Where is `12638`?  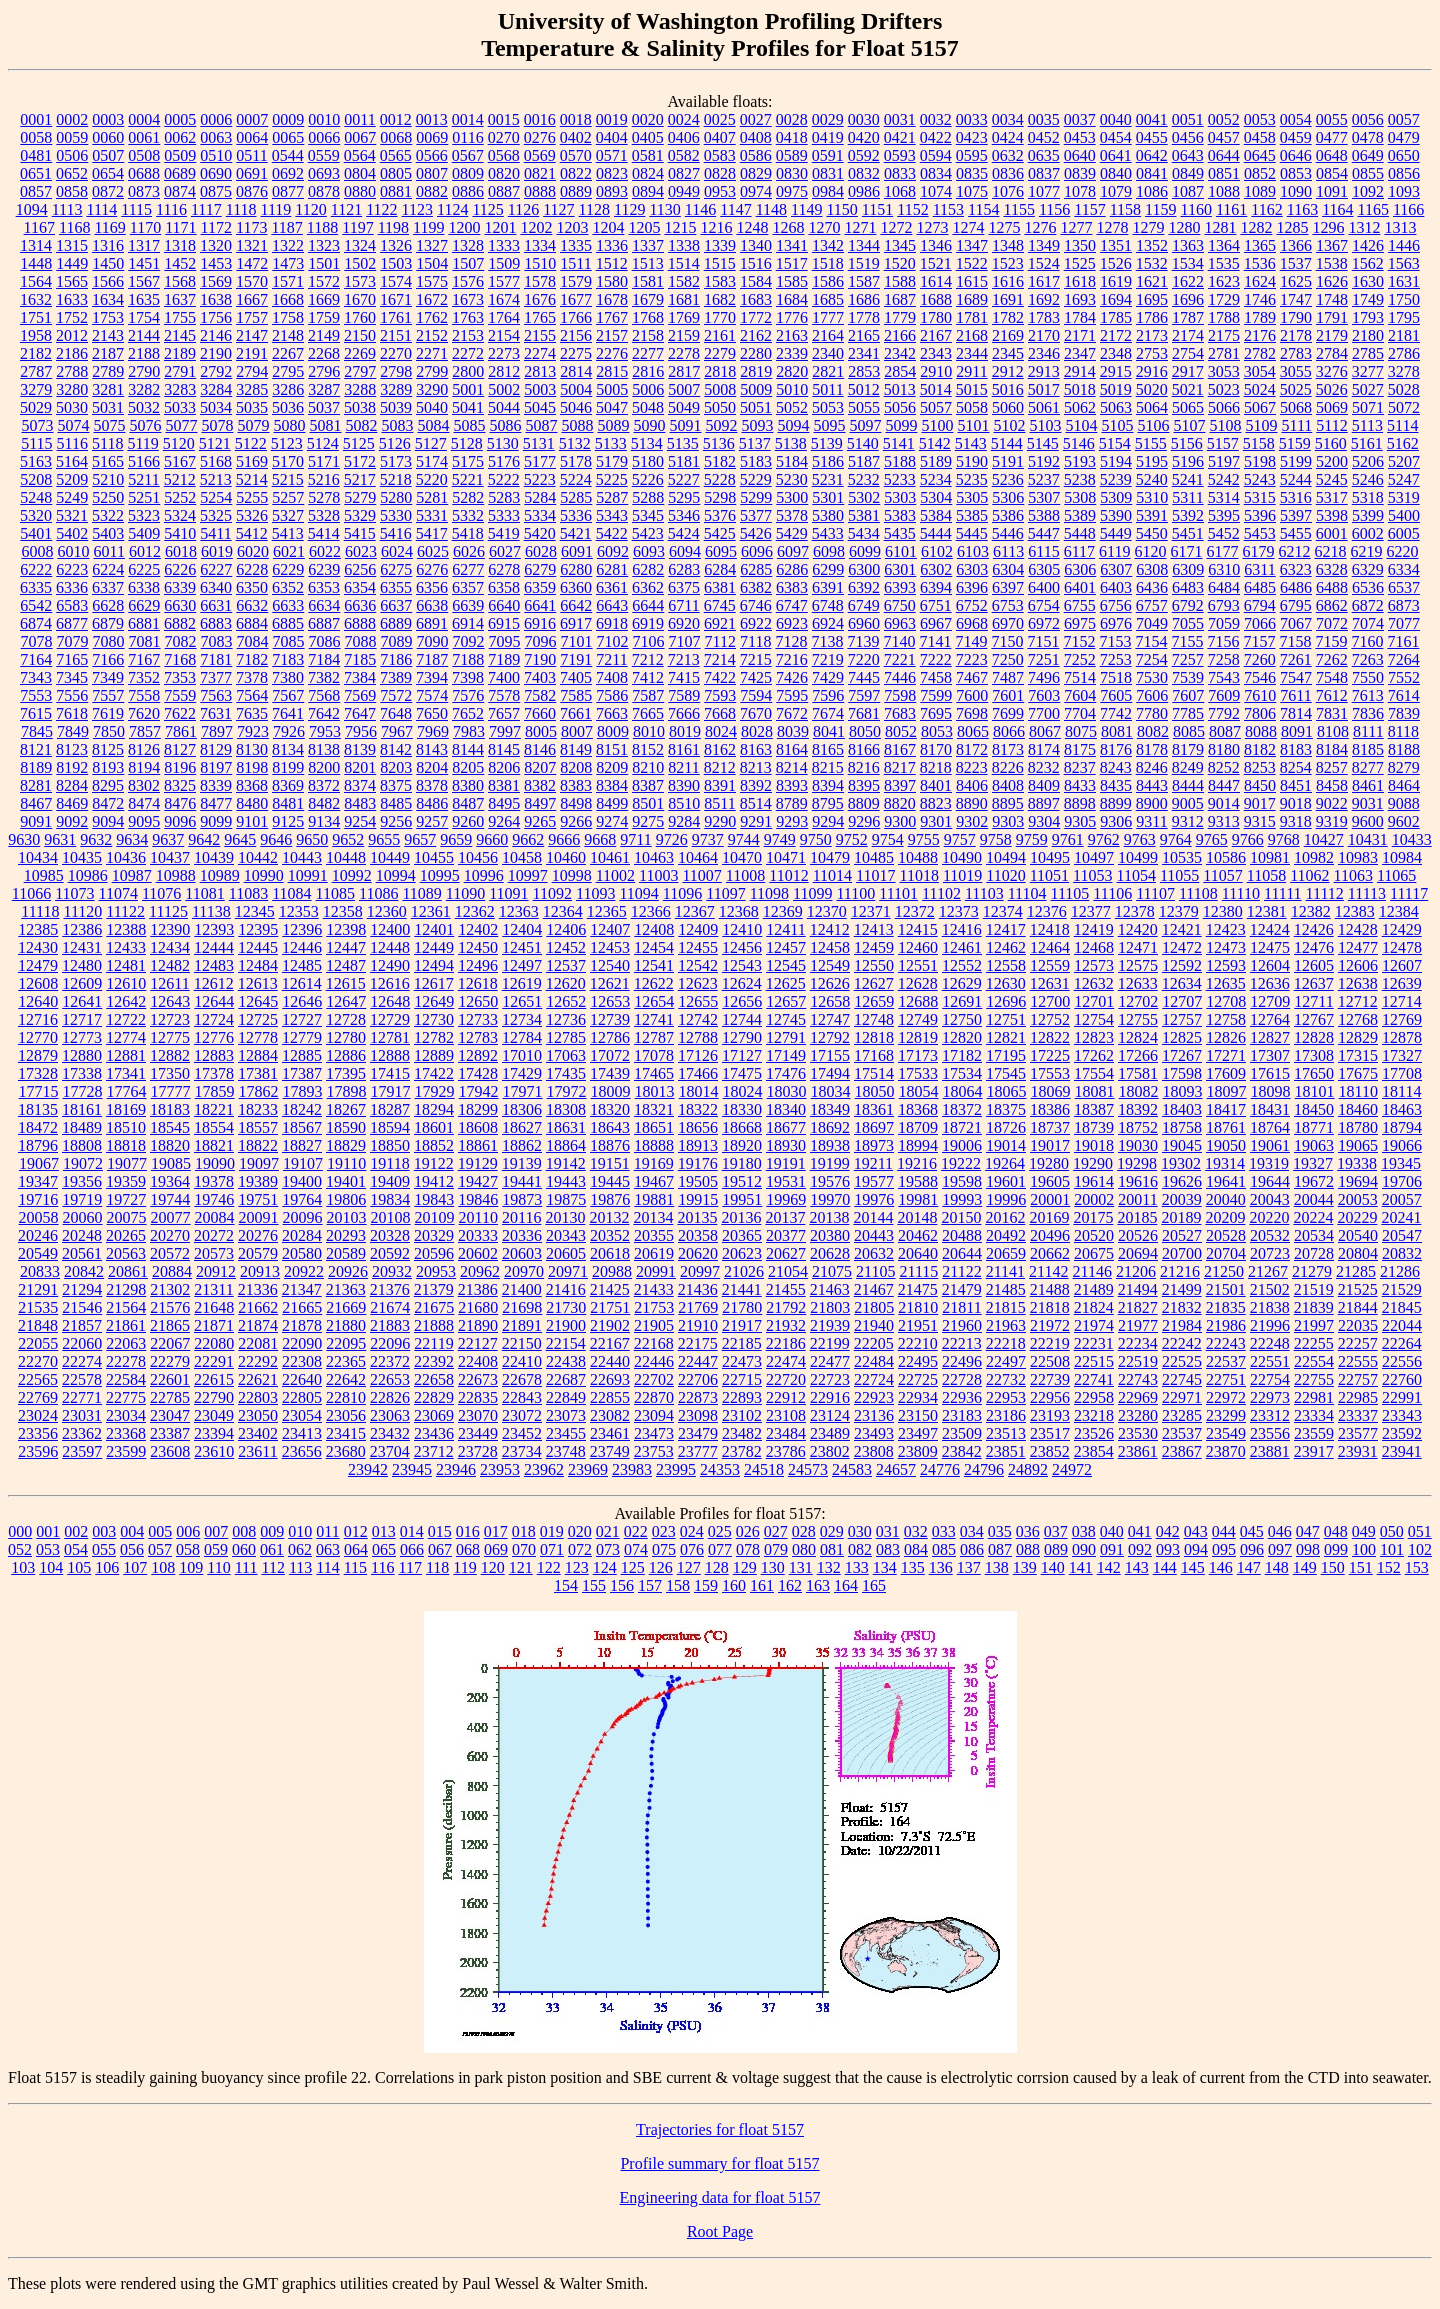 12638 is located at coordinates (1358, 983).